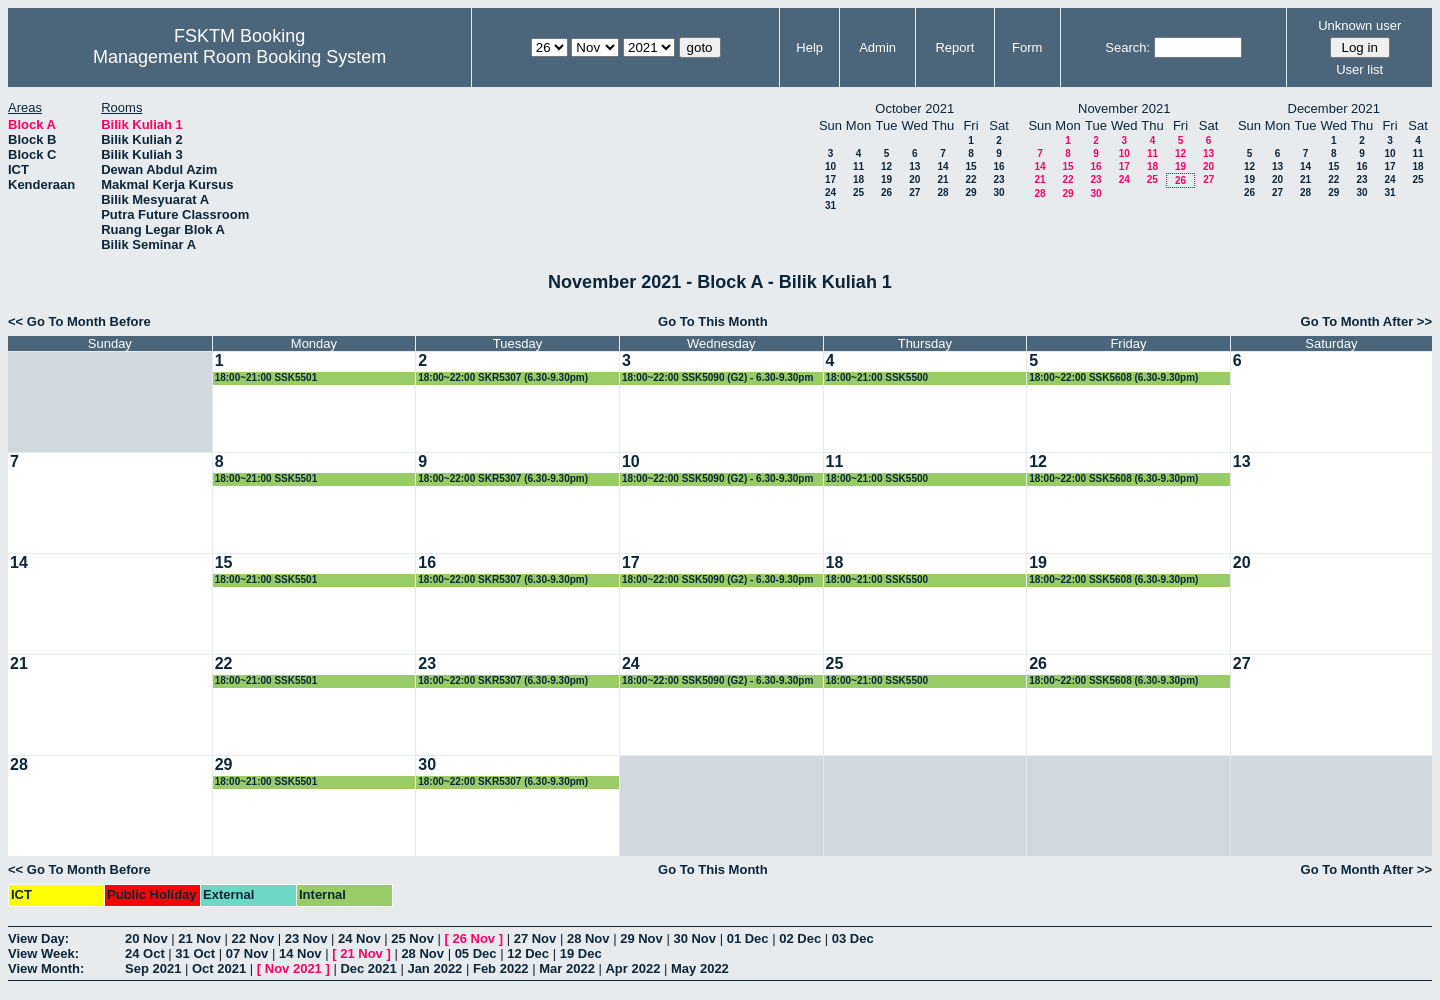  Describe the element at coordinates (219, 968) in the screenshot. I see `Oct 2021` at that location.